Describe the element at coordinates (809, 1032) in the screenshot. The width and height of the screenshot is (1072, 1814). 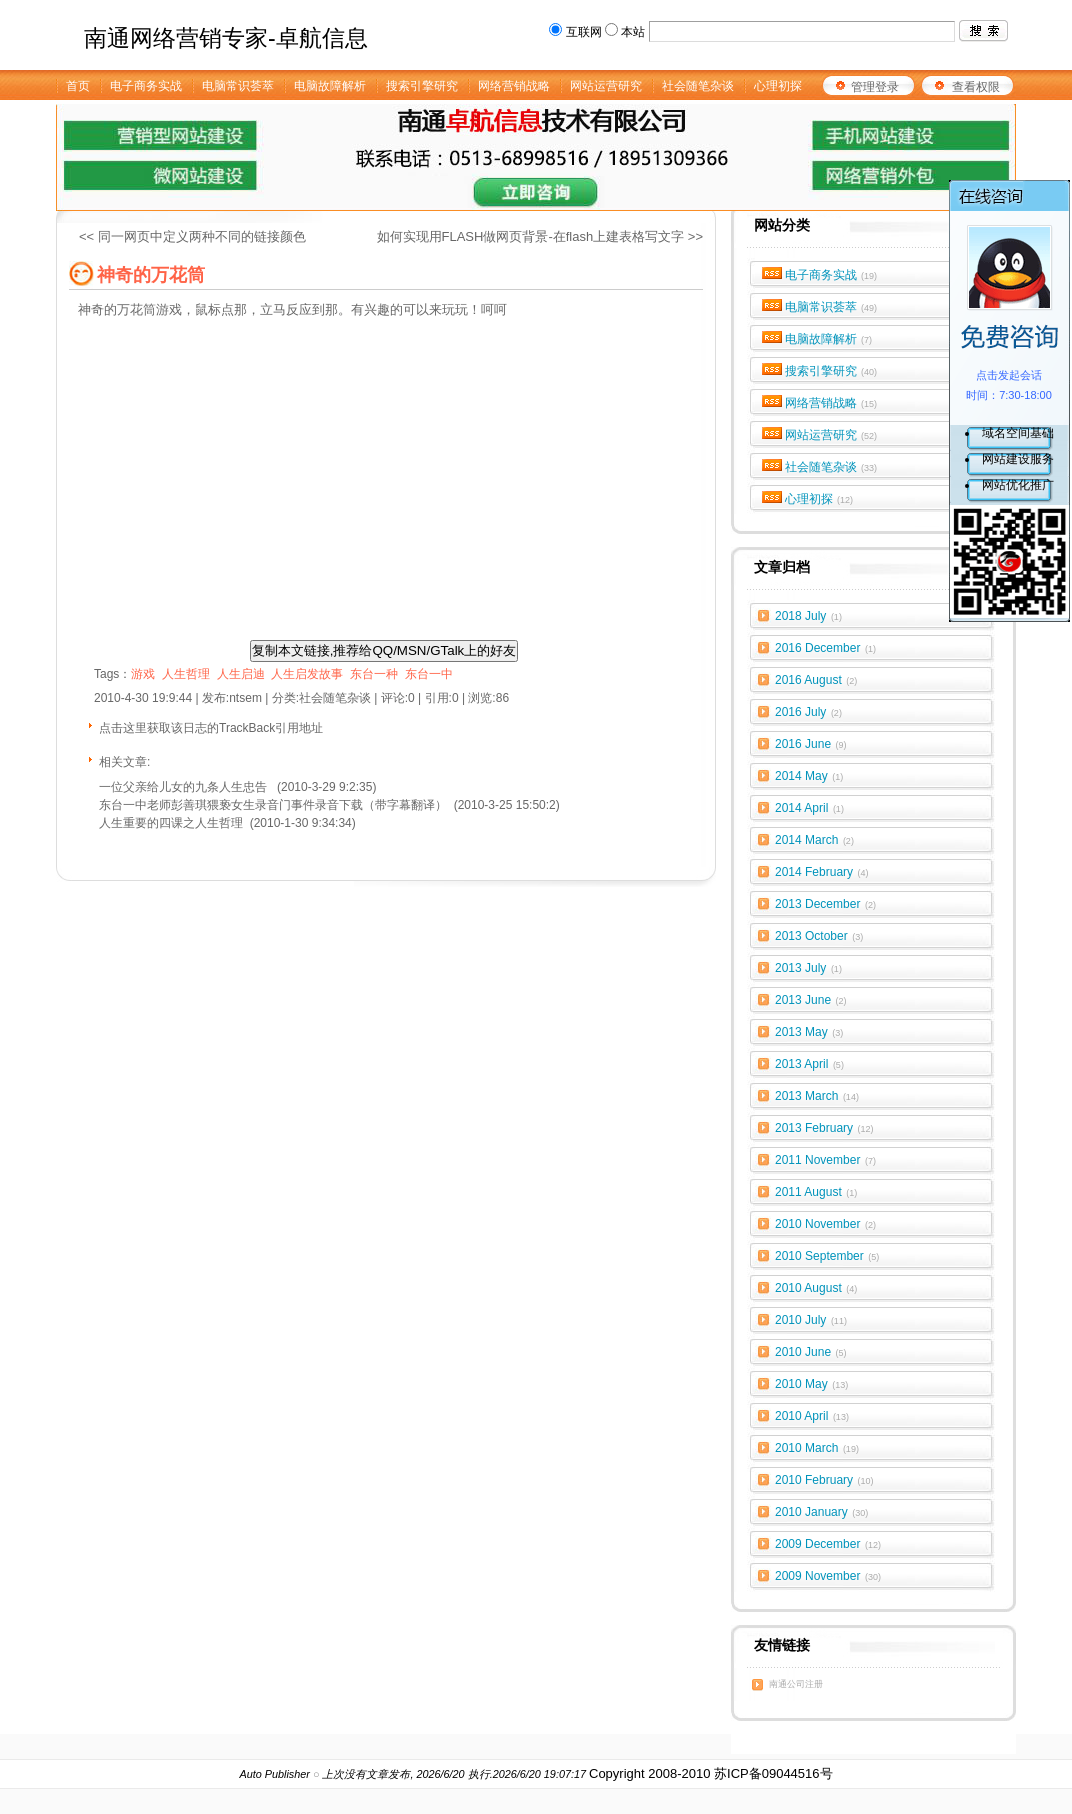
I see `2013 May` at that location.